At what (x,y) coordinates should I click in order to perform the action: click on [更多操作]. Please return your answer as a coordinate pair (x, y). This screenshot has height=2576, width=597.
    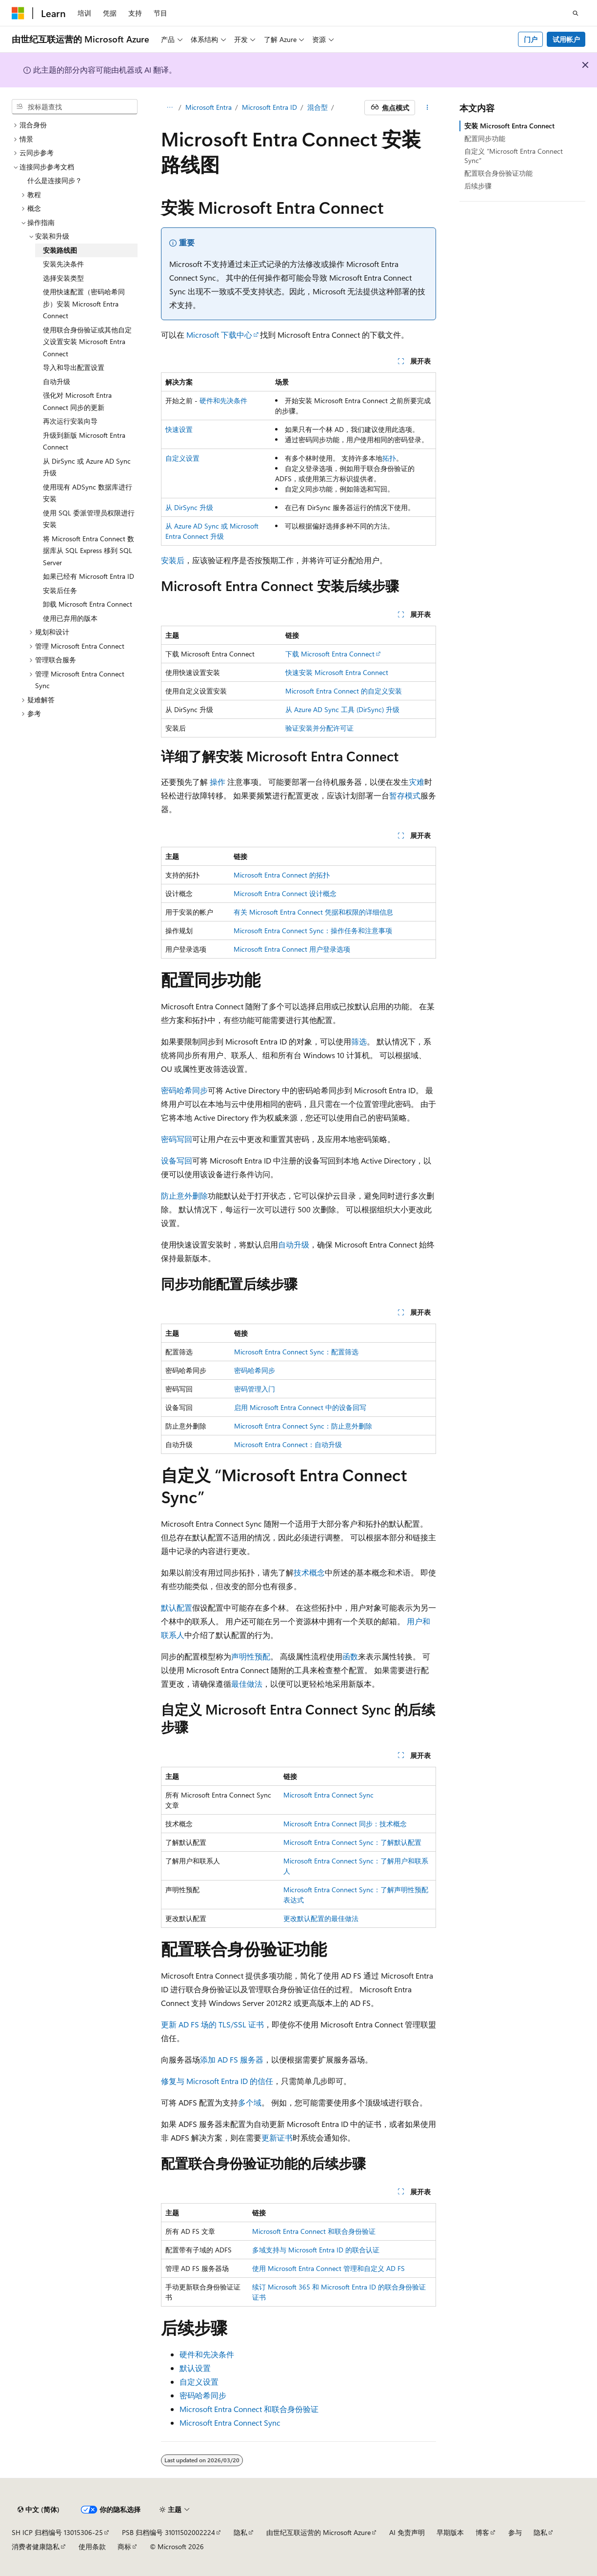
    Looking at the image, I should click on (427, 108).